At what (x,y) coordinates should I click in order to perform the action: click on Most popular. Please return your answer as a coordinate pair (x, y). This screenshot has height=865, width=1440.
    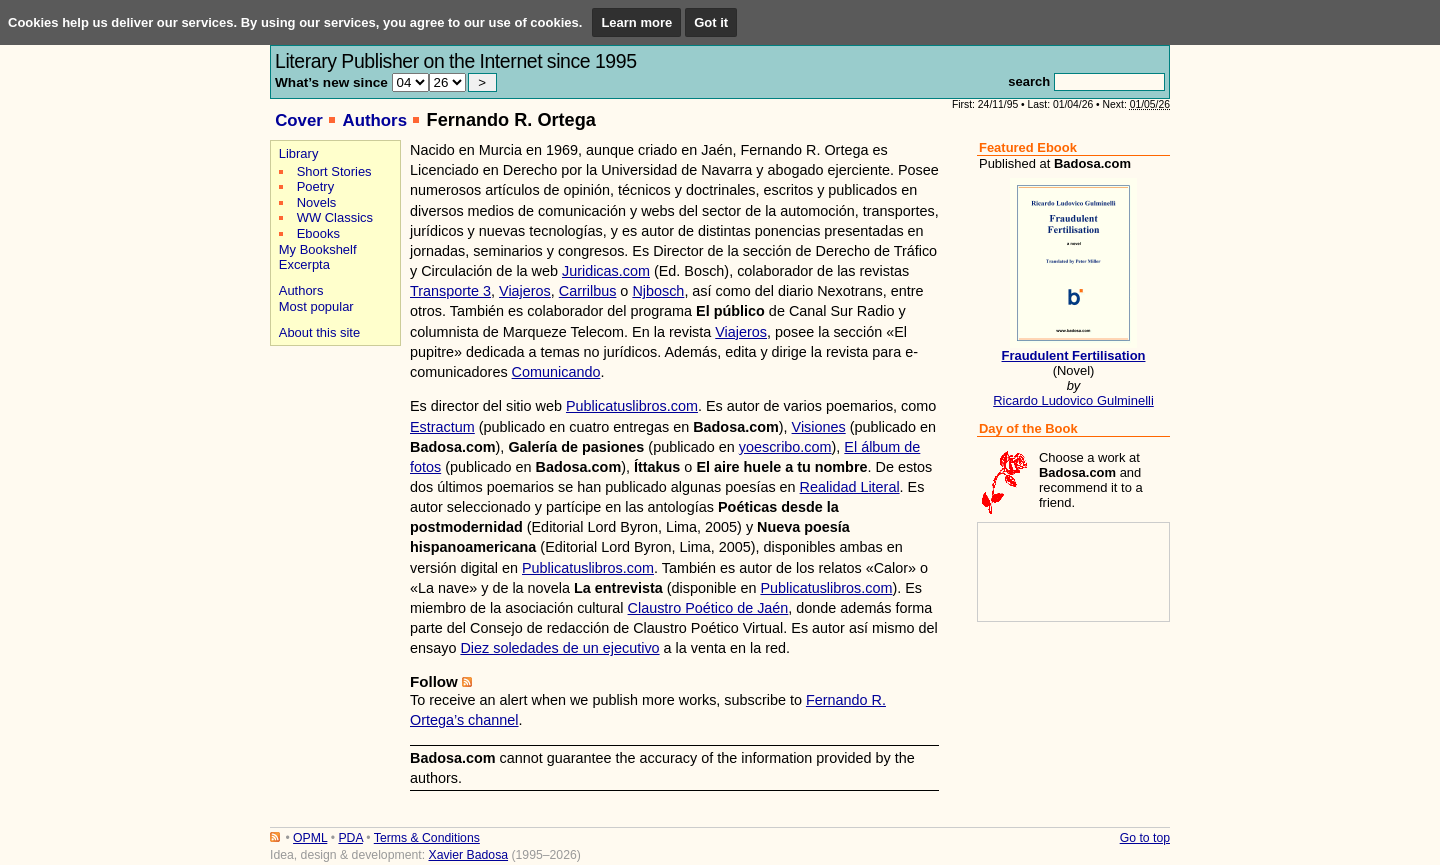
    Looking at the image, I should click on (316, 306).